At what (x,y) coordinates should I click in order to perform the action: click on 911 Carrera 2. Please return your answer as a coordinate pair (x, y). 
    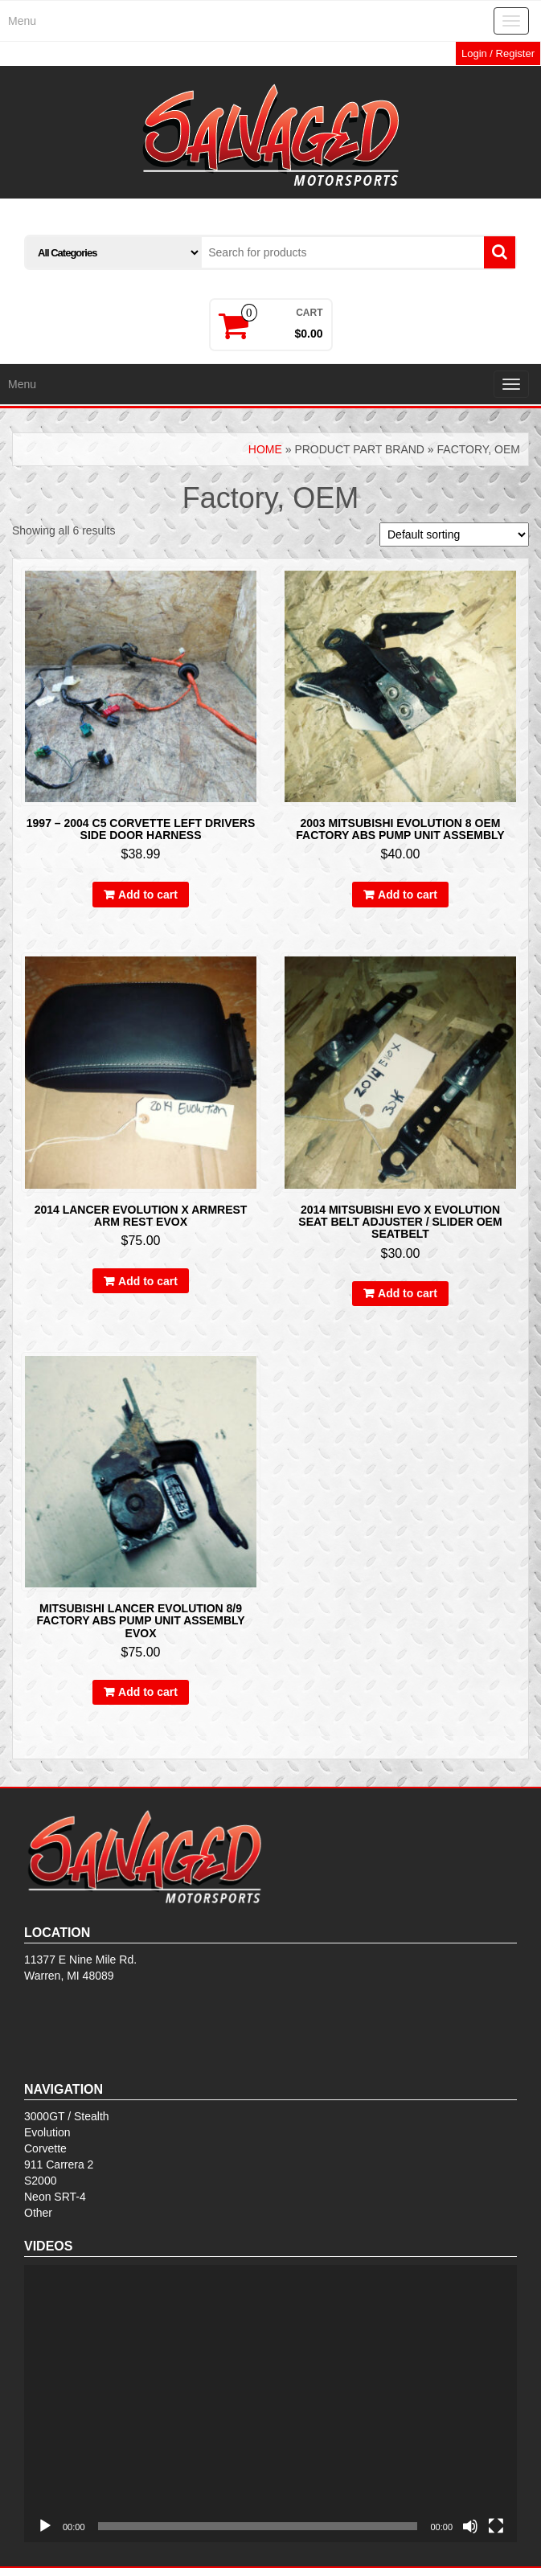
    Looking at the image, I should click on (58, 2164).